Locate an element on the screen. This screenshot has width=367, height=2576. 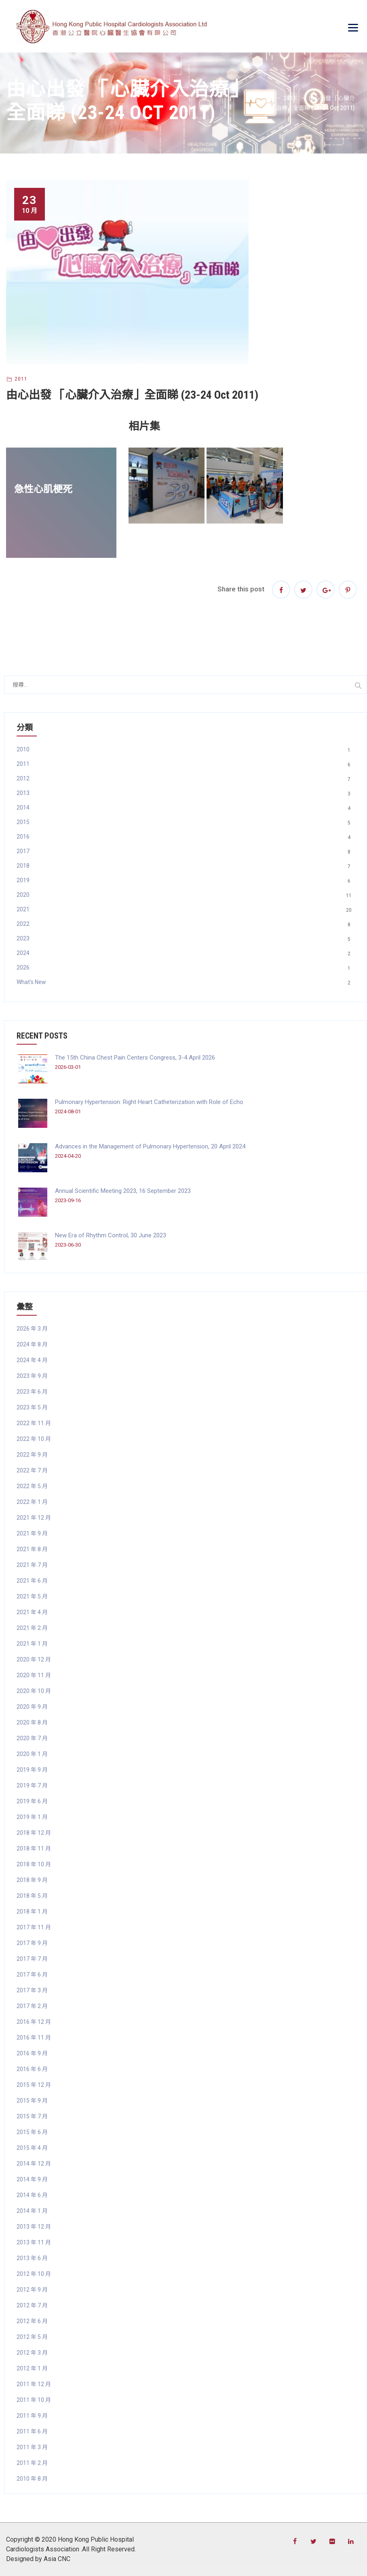
2023 年 9 月 is located at coordinates (32, 1376).